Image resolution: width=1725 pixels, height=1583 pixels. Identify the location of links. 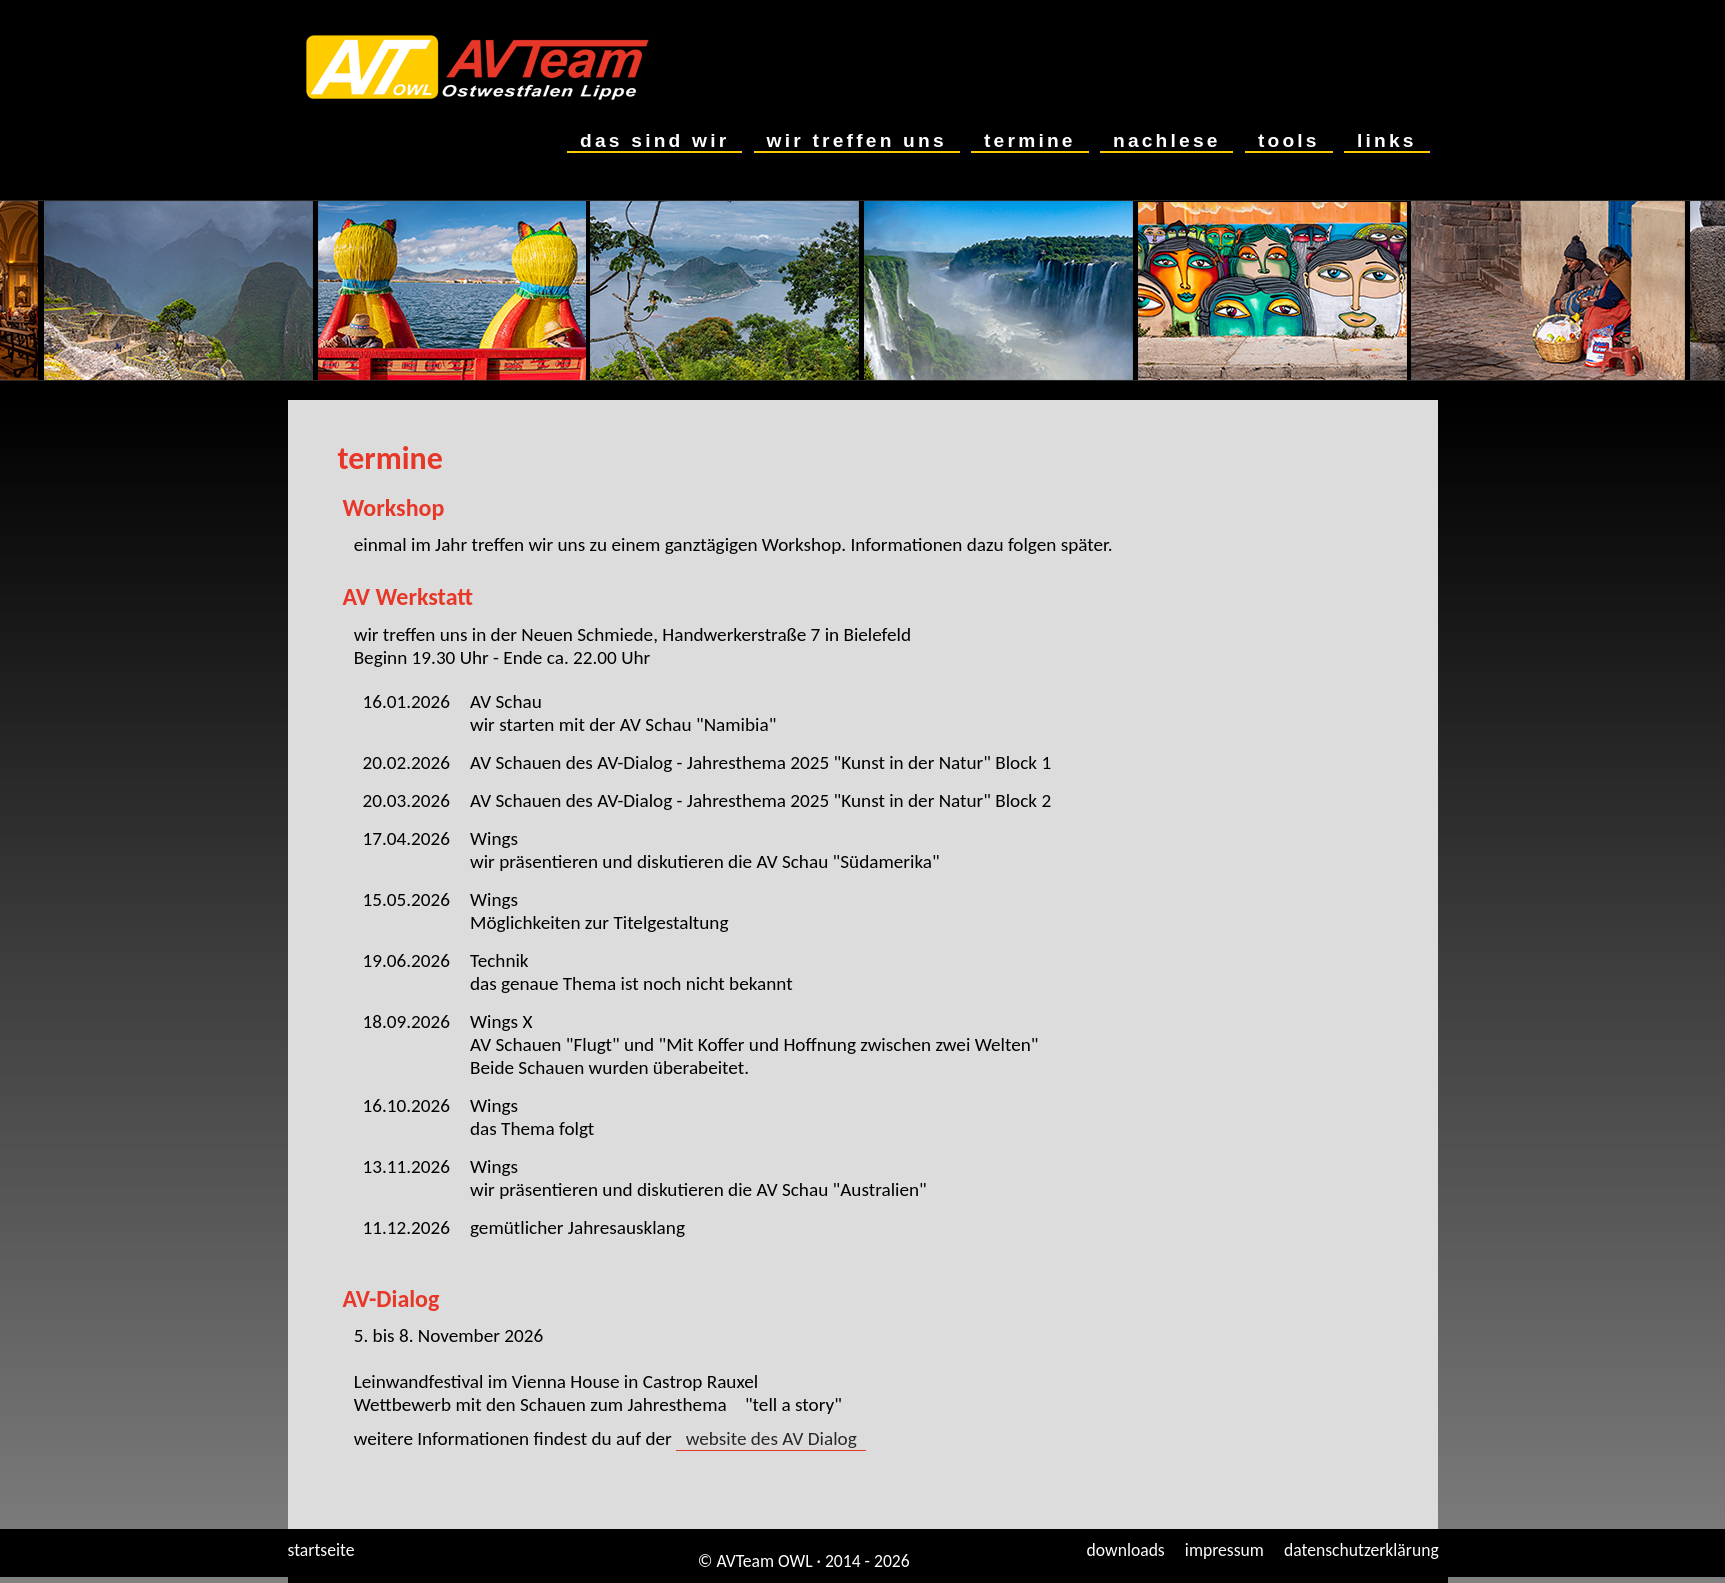
(1386, 140).